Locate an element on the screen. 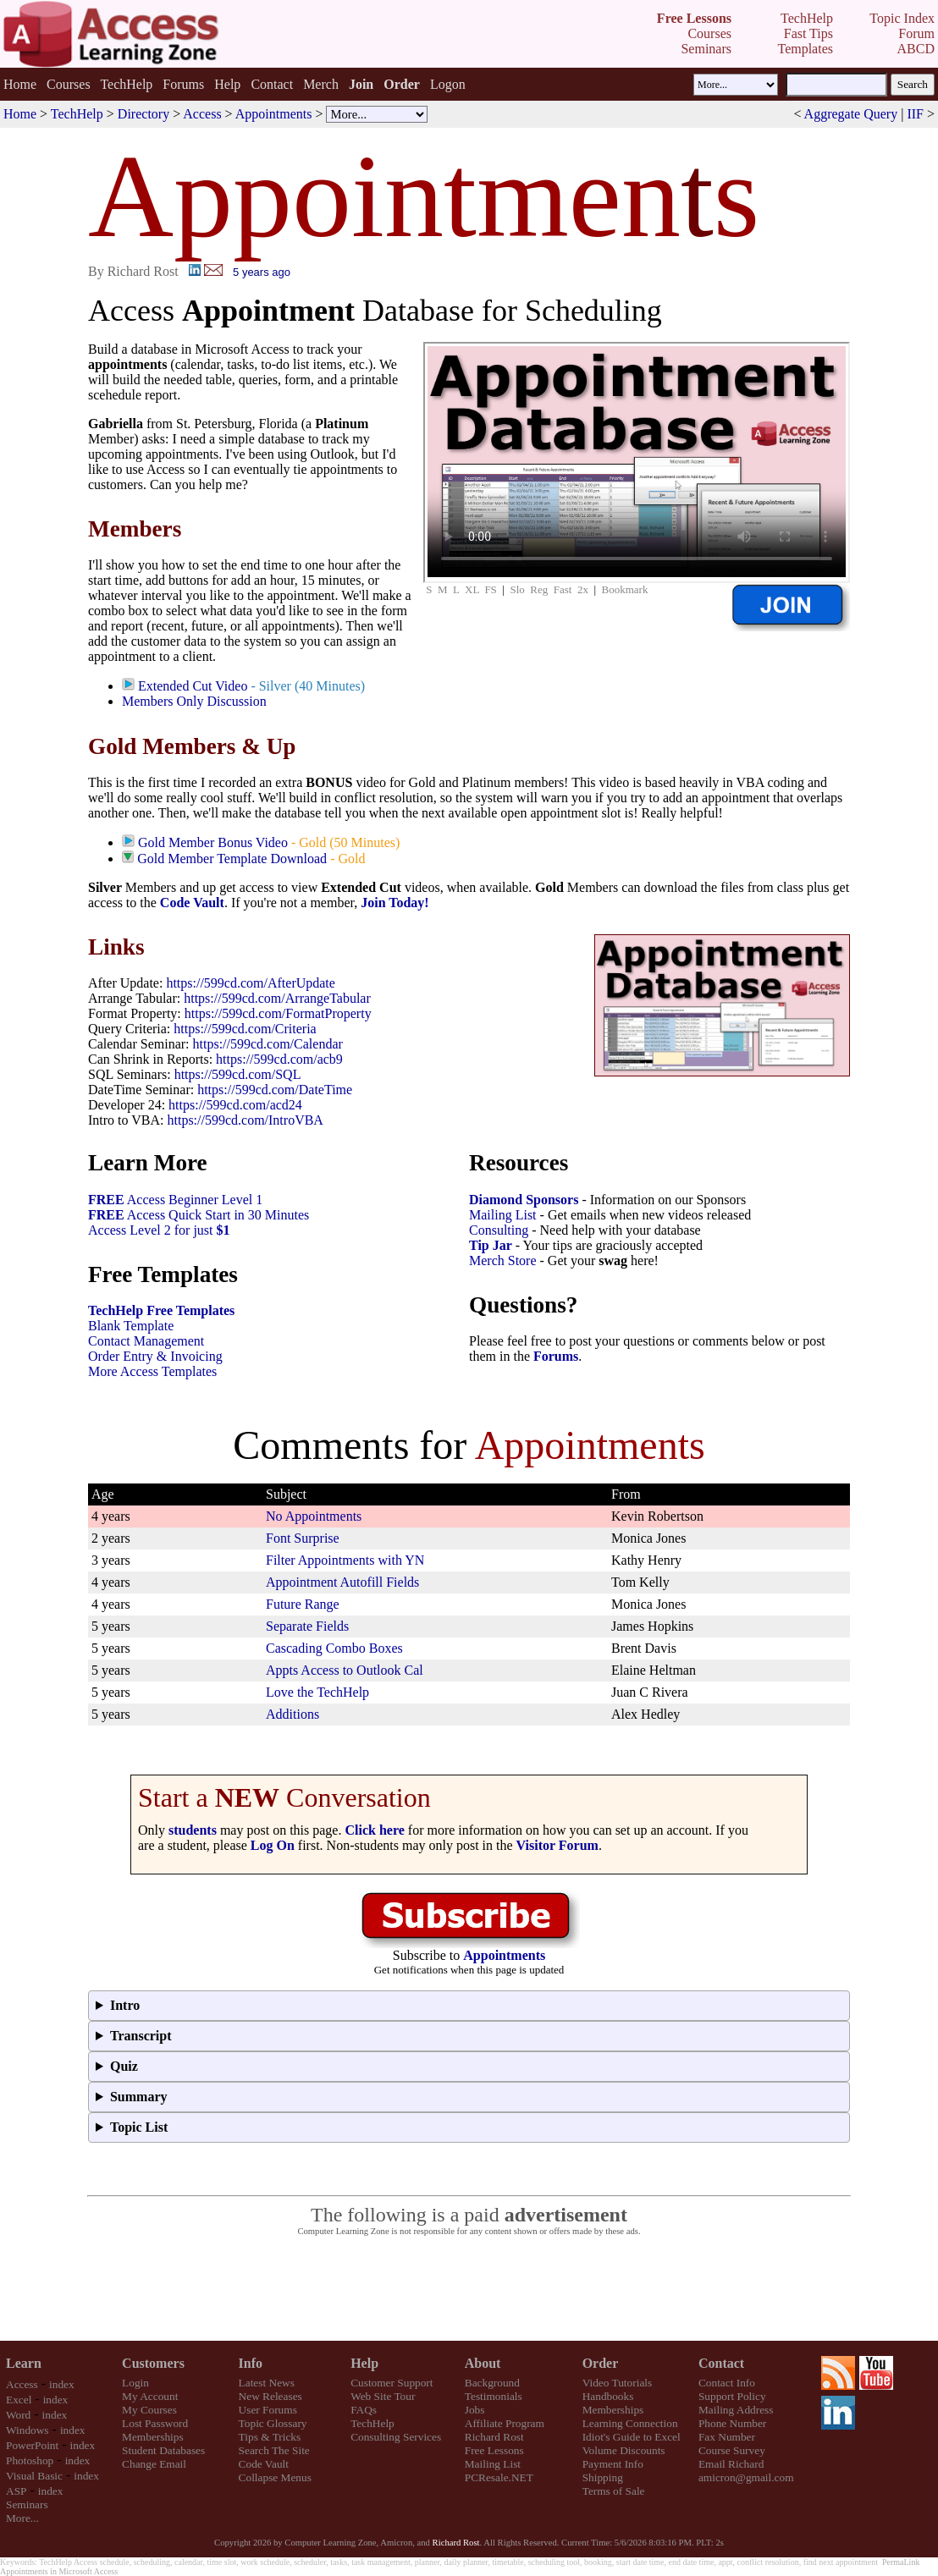 The height and width of the screenshot is (2576, 938). Visual Basic is located at coordinates (34, 2475).